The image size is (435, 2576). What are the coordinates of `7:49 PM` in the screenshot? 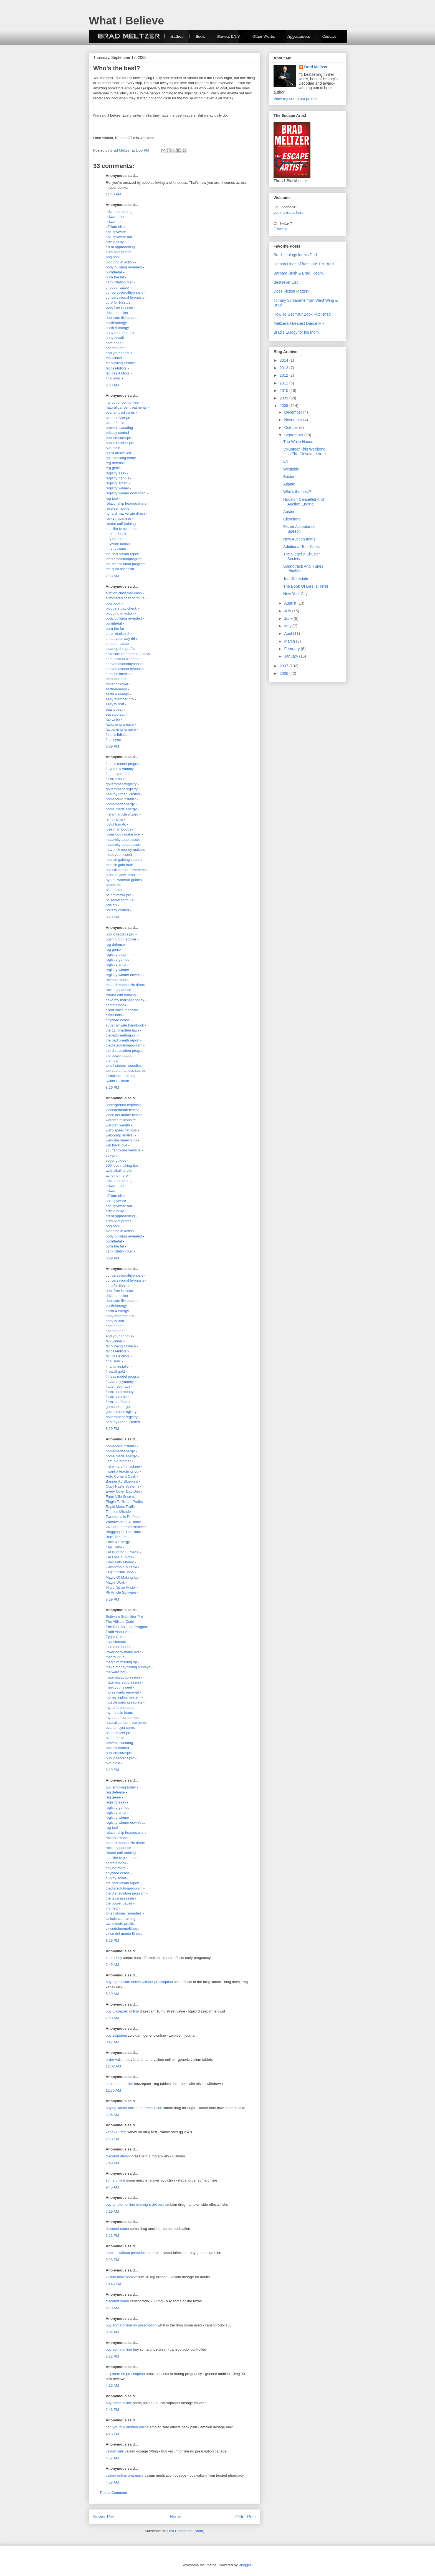 It's located at (112, 2163).